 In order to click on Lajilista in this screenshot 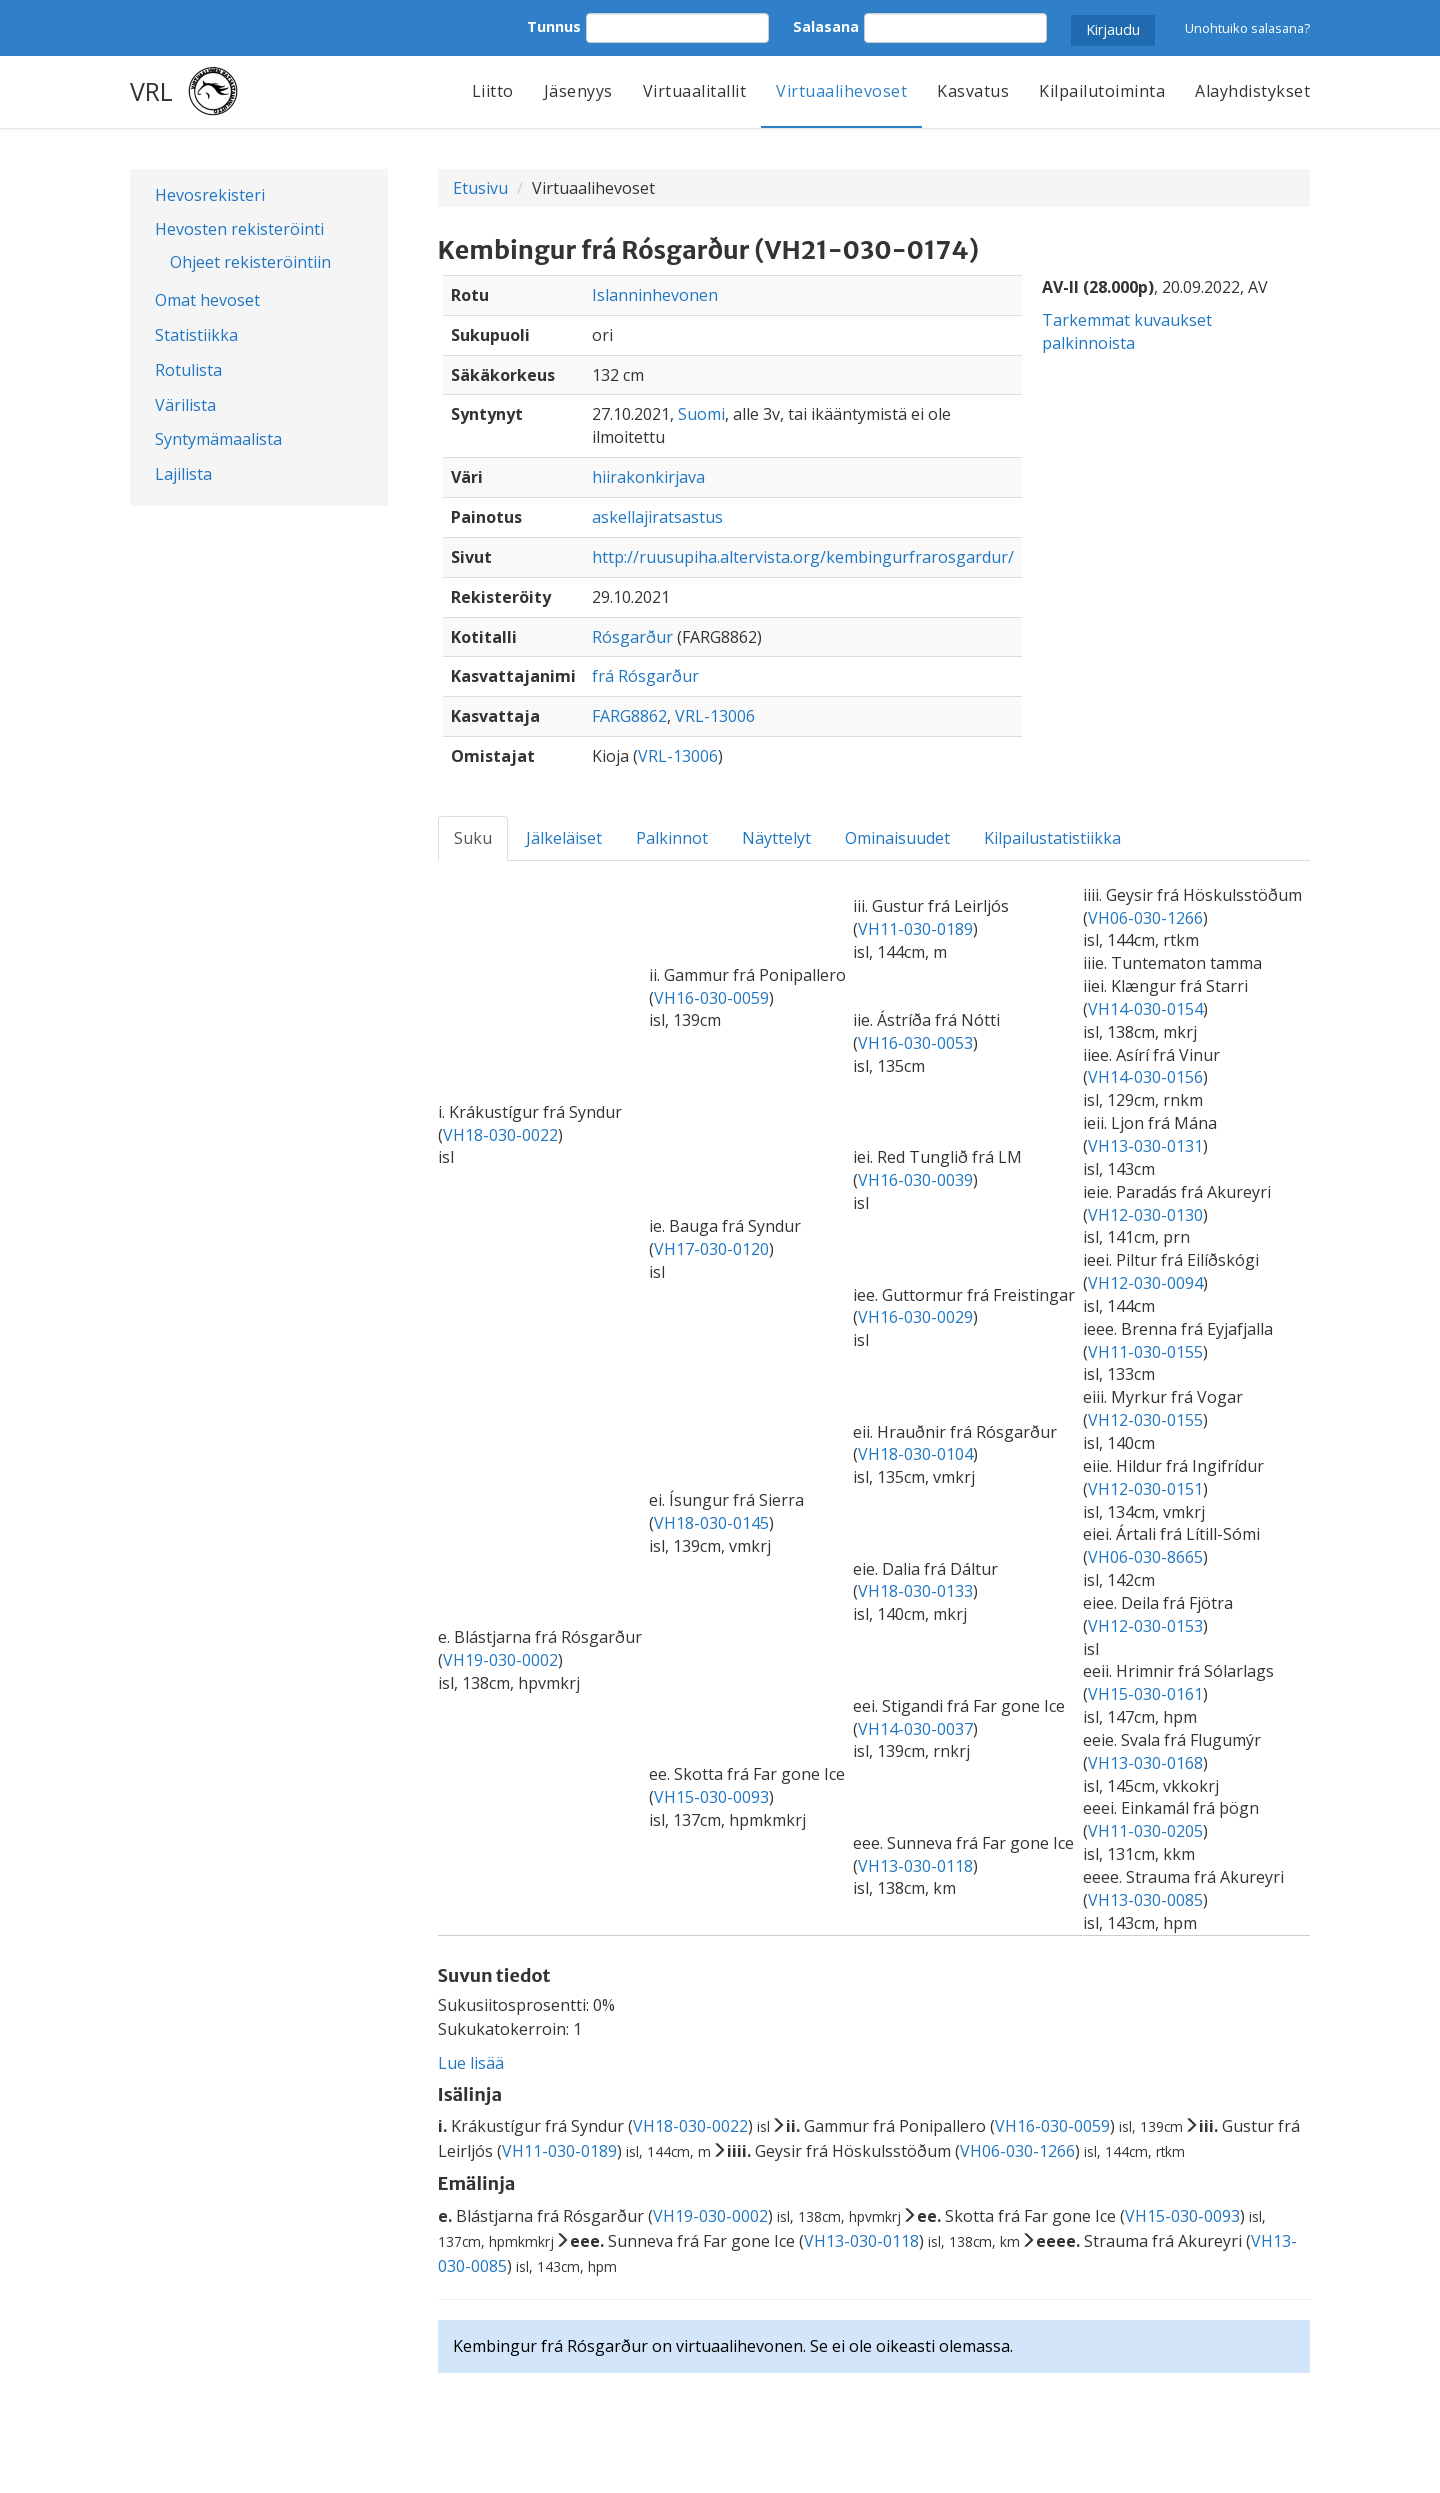, I will do `click(183, 474)`.